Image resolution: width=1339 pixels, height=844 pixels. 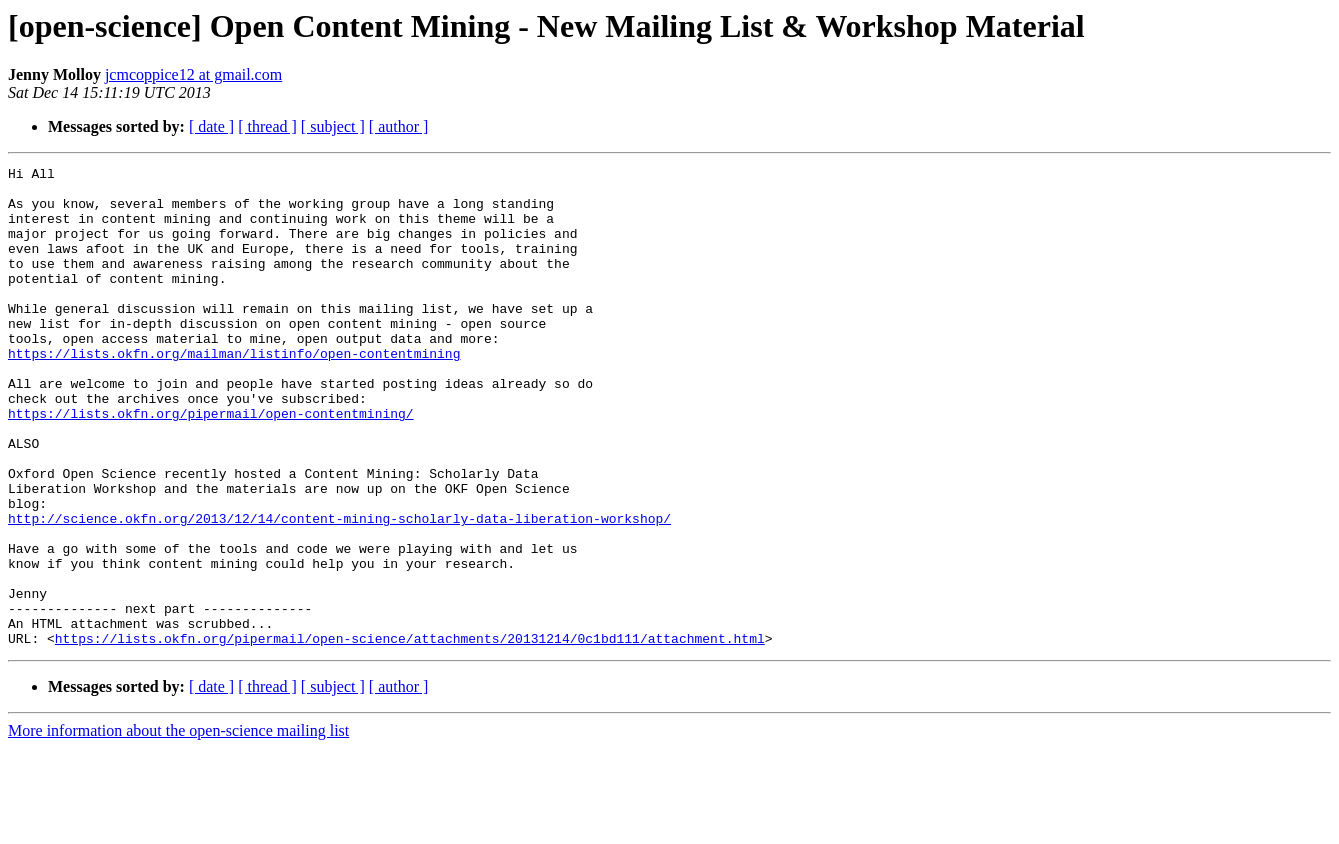 I want to click on [ thread ], so click(x=267, y=126).